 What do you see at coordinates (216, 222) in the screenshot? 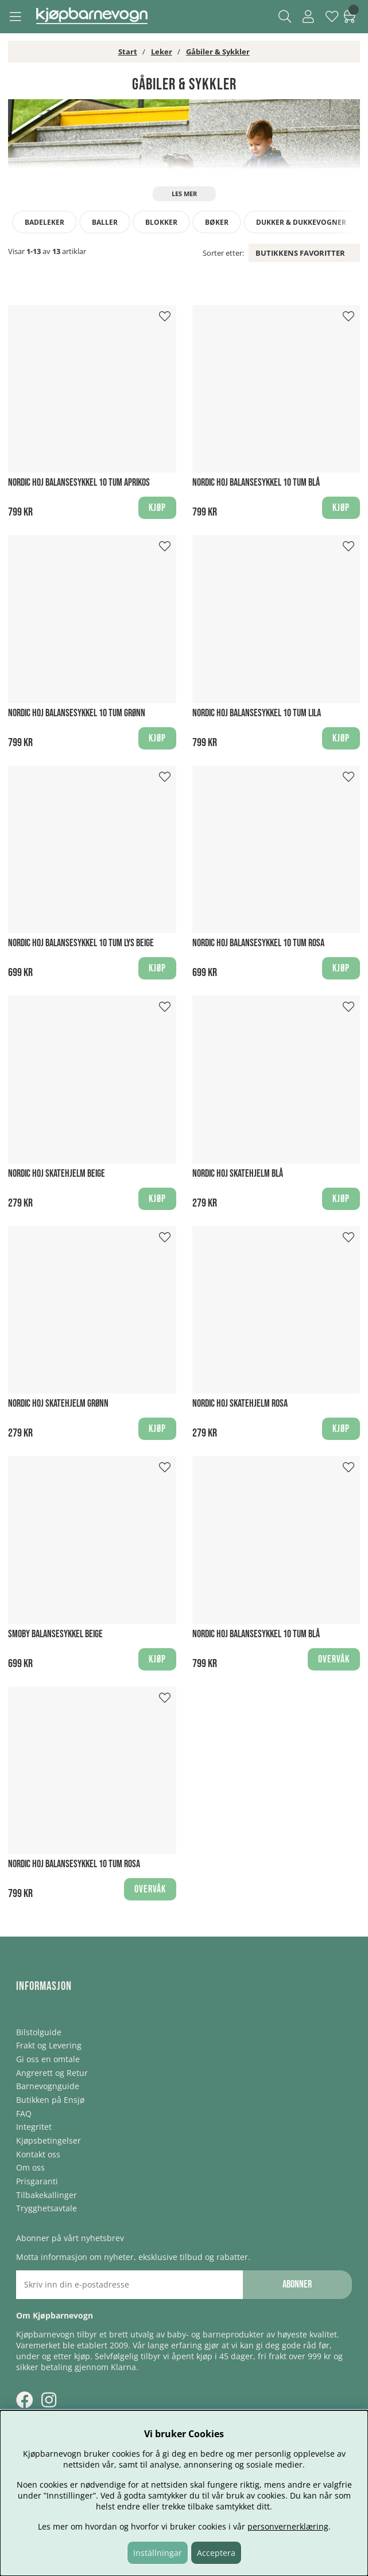
I see `Bøker` at bounding box center [216, 222].